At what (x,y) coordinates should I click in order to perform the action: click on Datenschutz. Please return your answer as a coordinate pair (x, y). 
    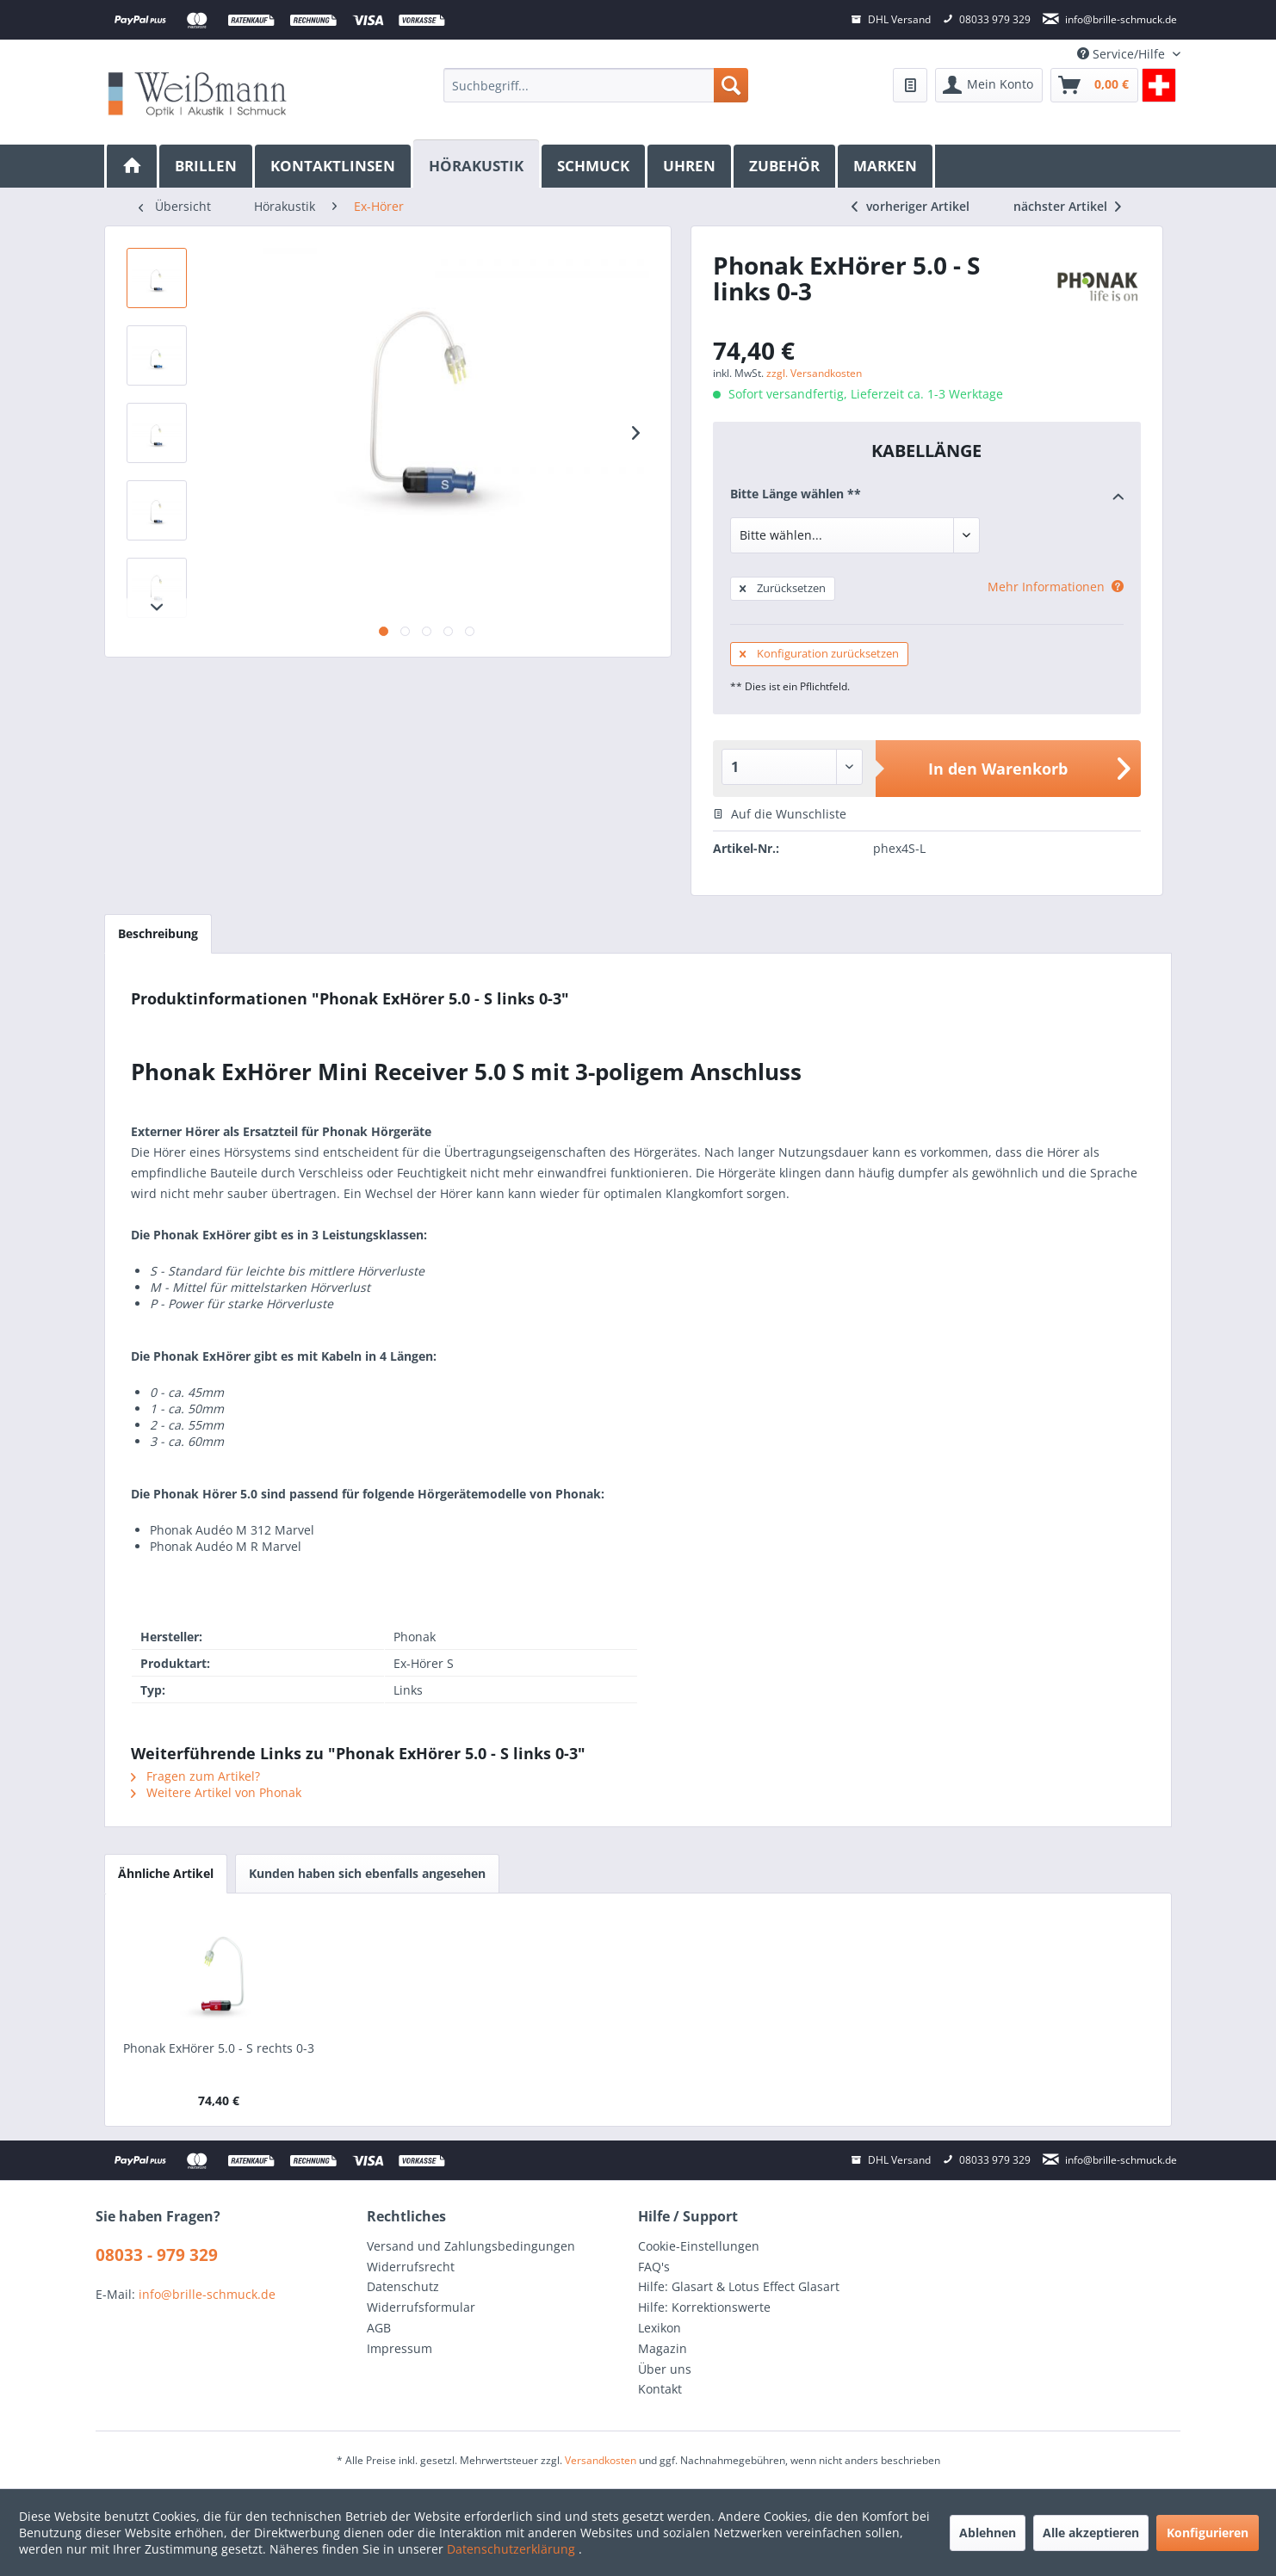
    Looking at the image, I should click on (403, 2286).